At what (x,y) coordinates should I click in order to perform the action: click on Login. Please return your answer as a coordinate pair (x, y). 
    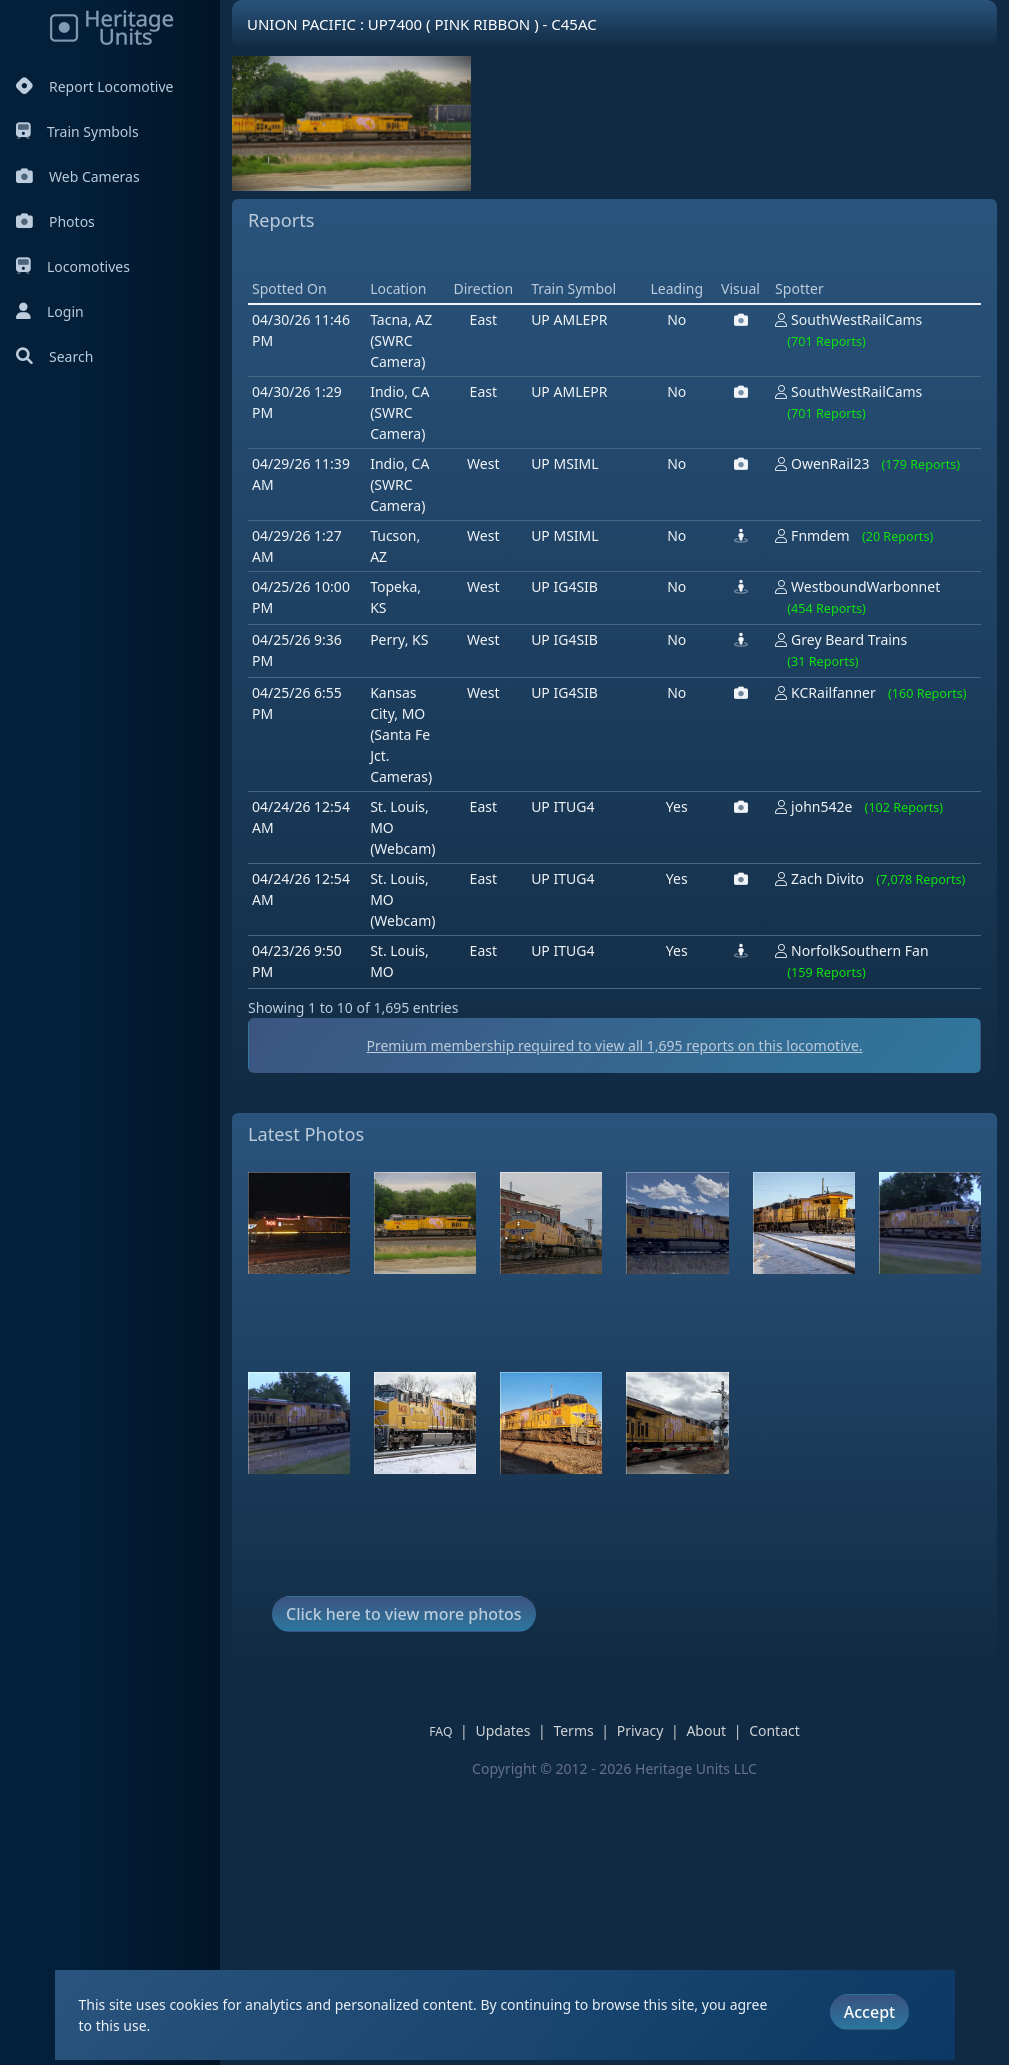
    Looking at the image, I should click on (50, 311).